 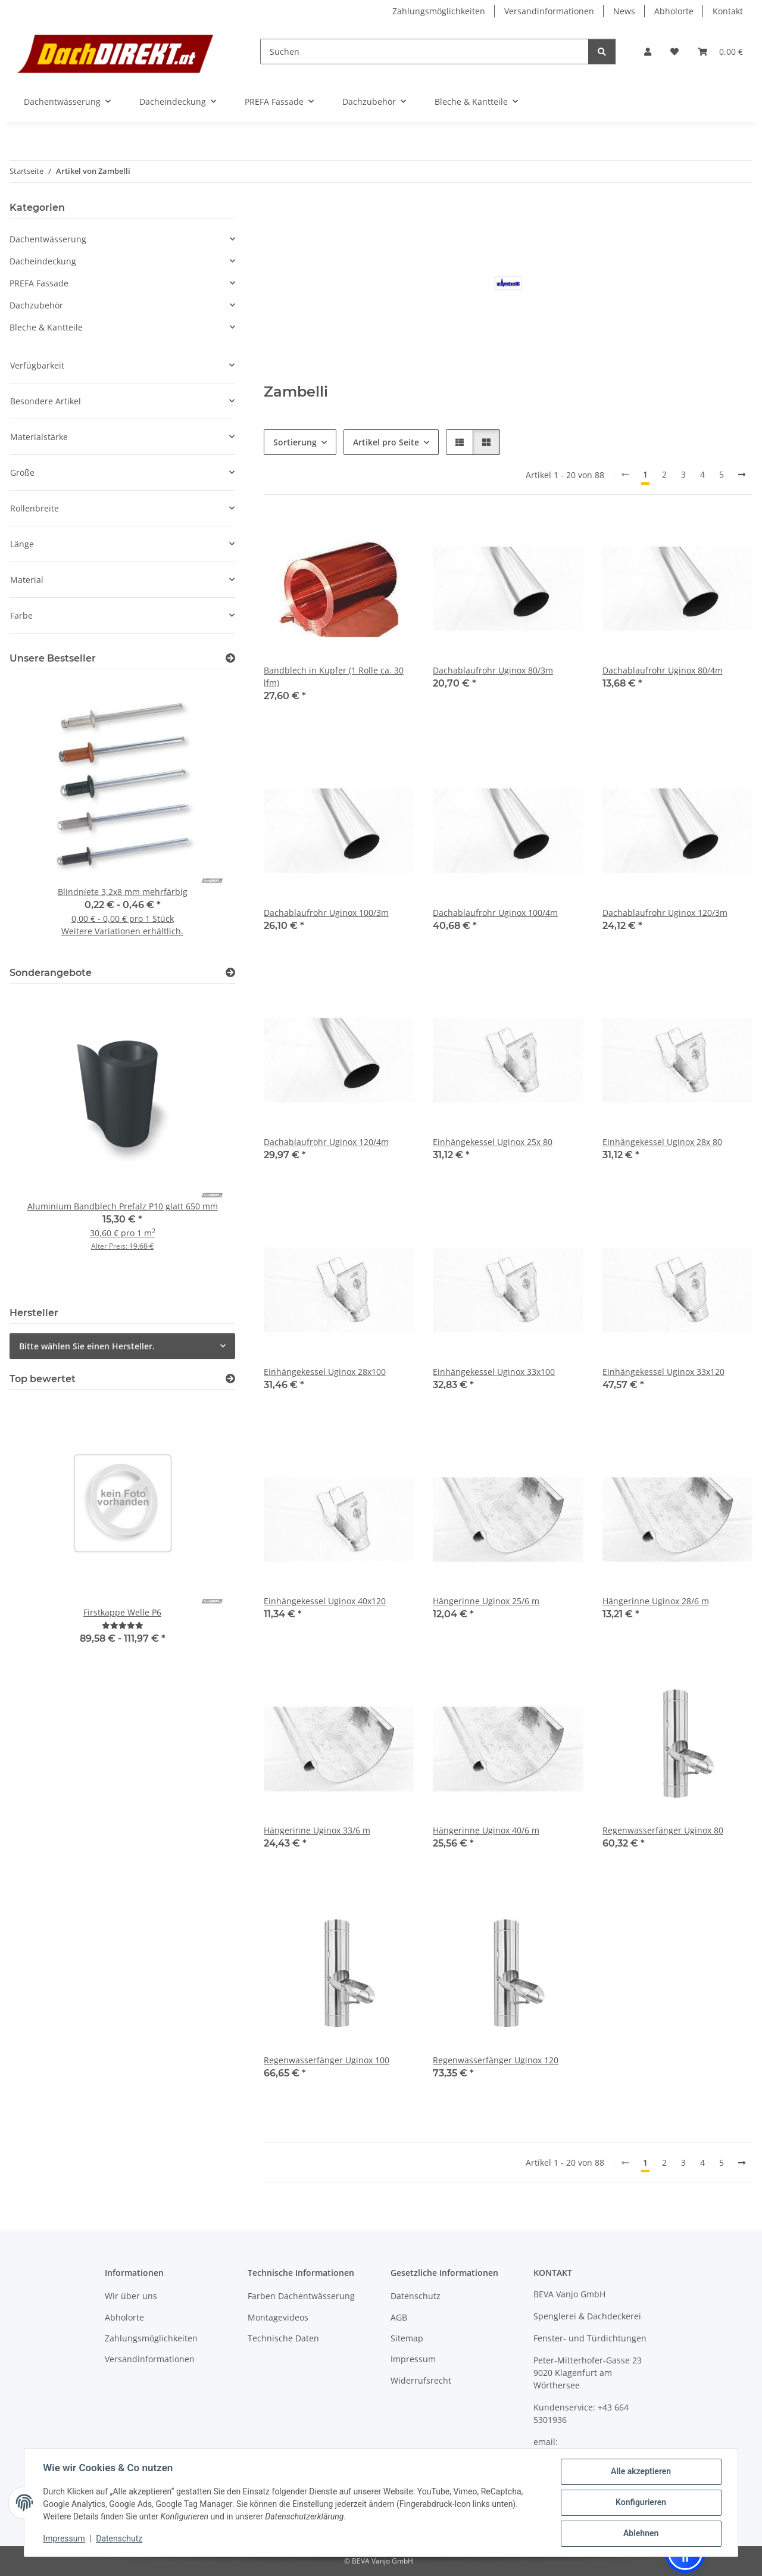 I want to click on Einhängekessel Uginox 28x100, so click(x=325, y=1371).